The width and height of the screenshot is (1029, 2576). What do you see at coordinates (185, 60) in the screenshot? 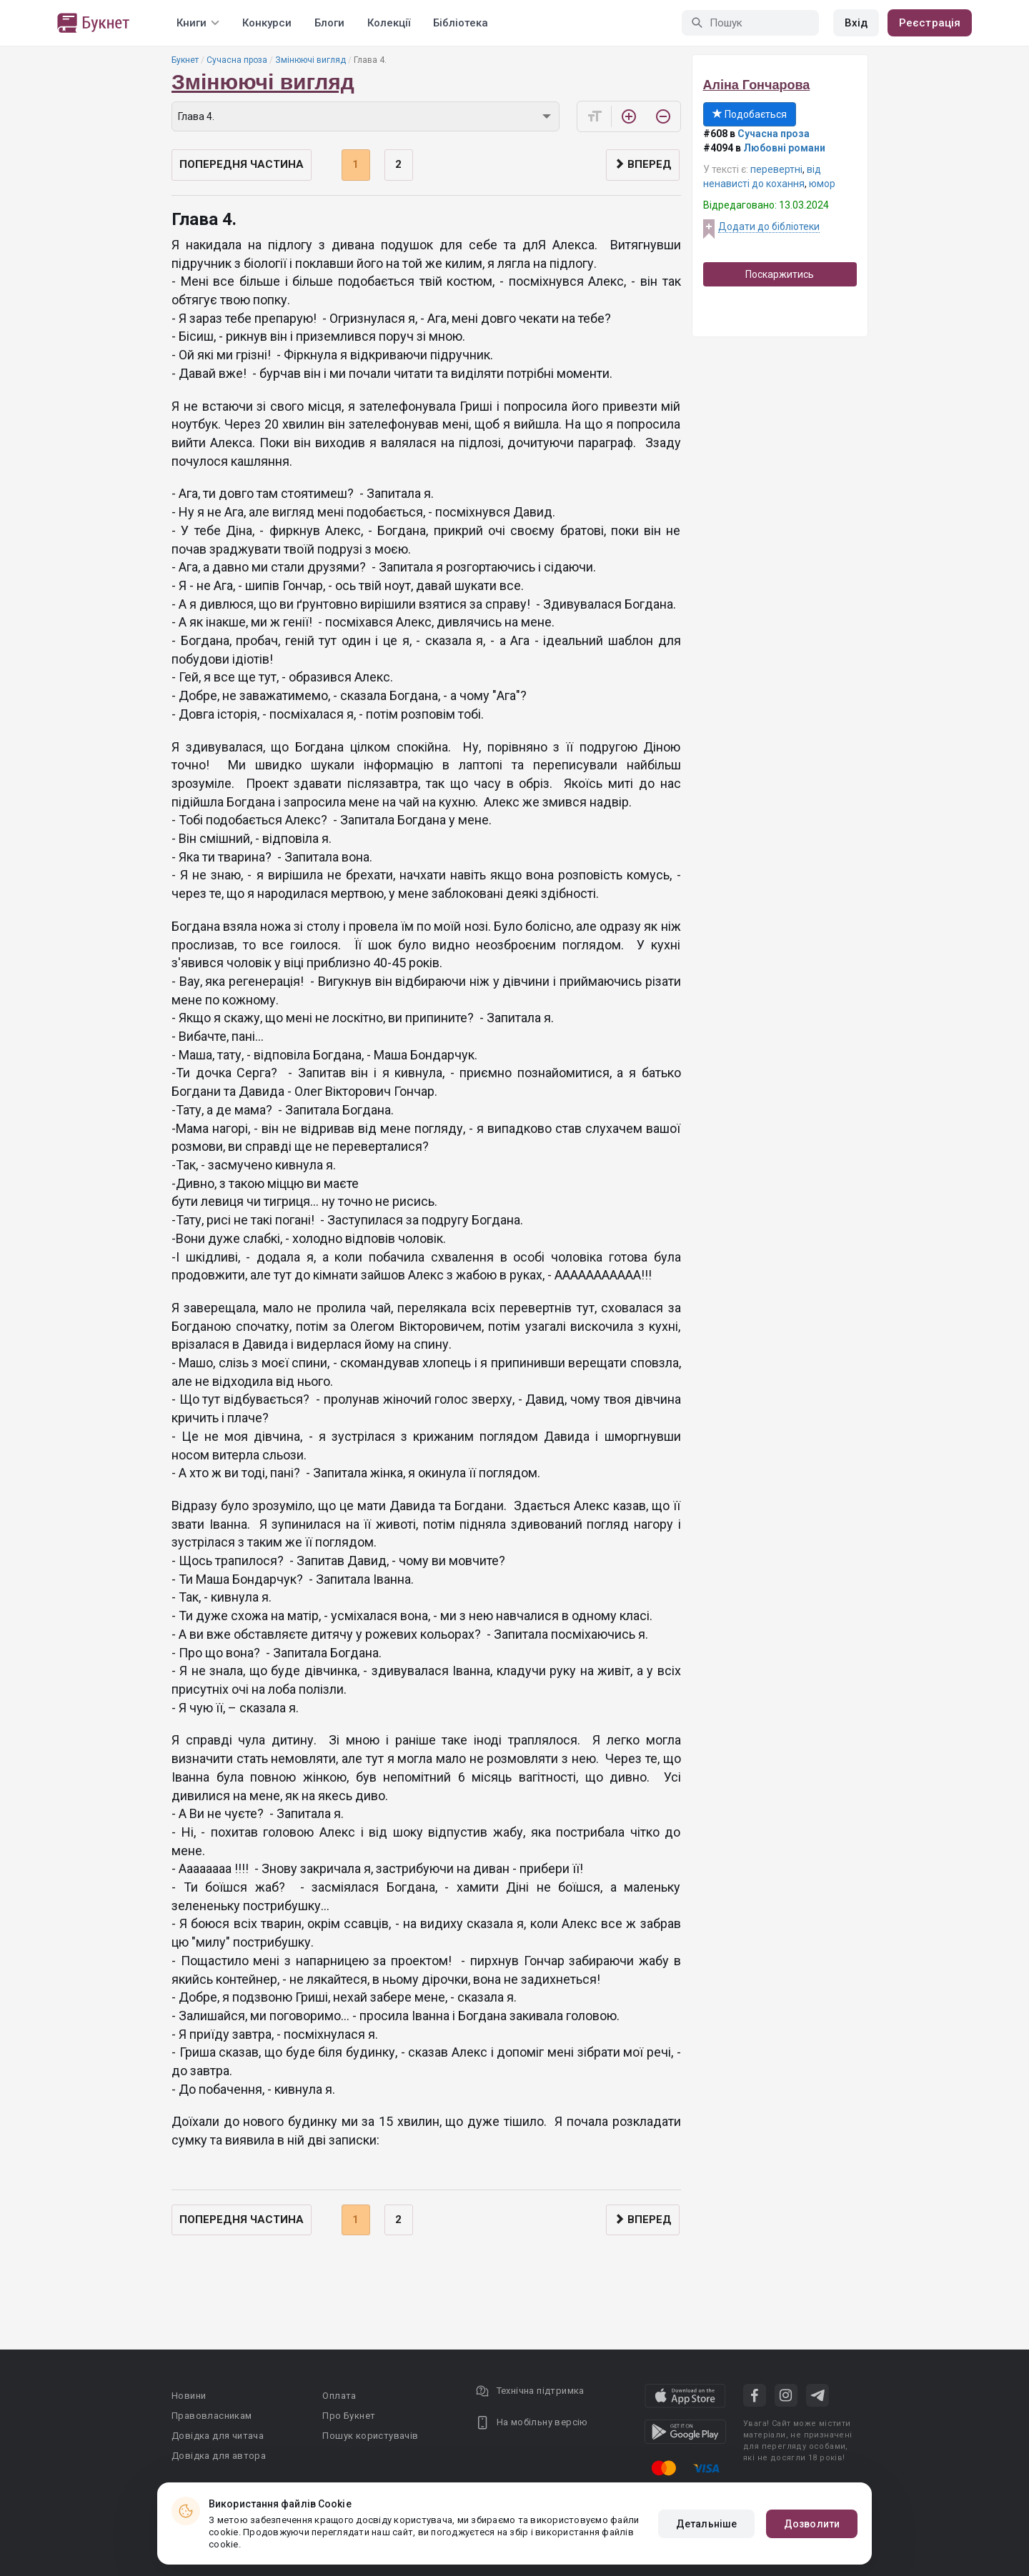
I see `Букнет` at bounding box center [185, 60].